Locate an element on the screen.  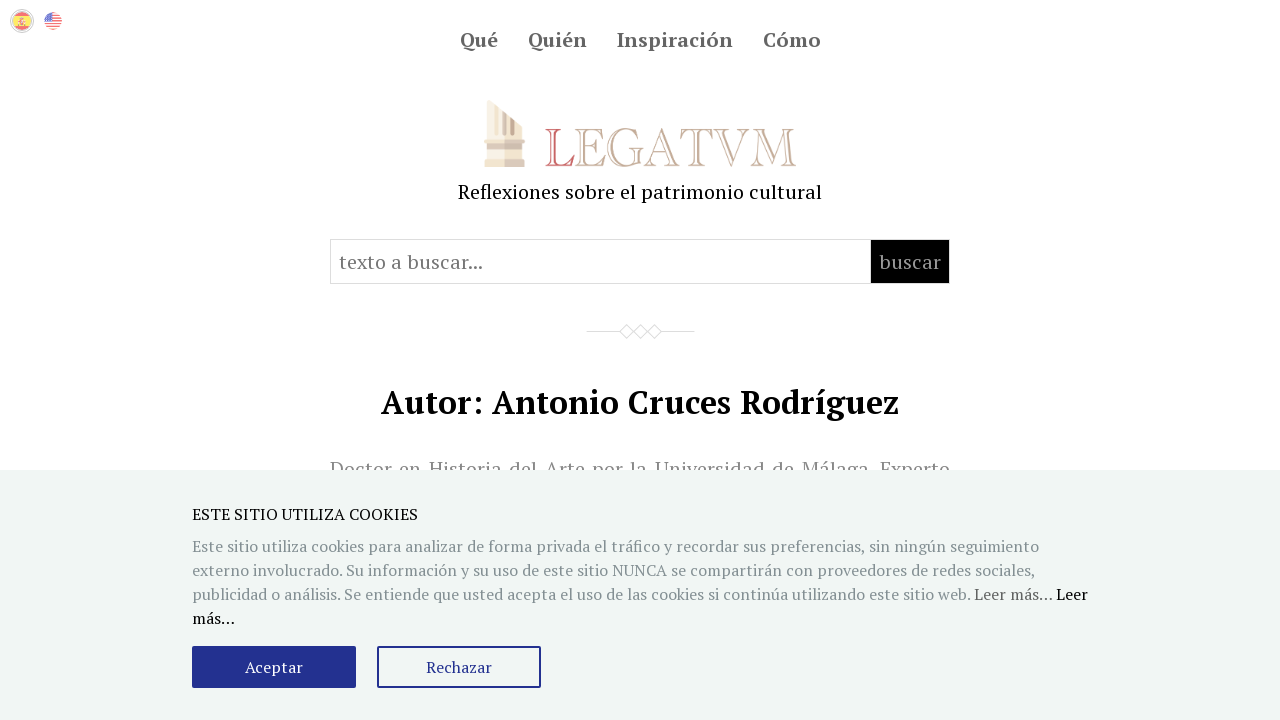
Rechazar is located at coordinates (459, 667).